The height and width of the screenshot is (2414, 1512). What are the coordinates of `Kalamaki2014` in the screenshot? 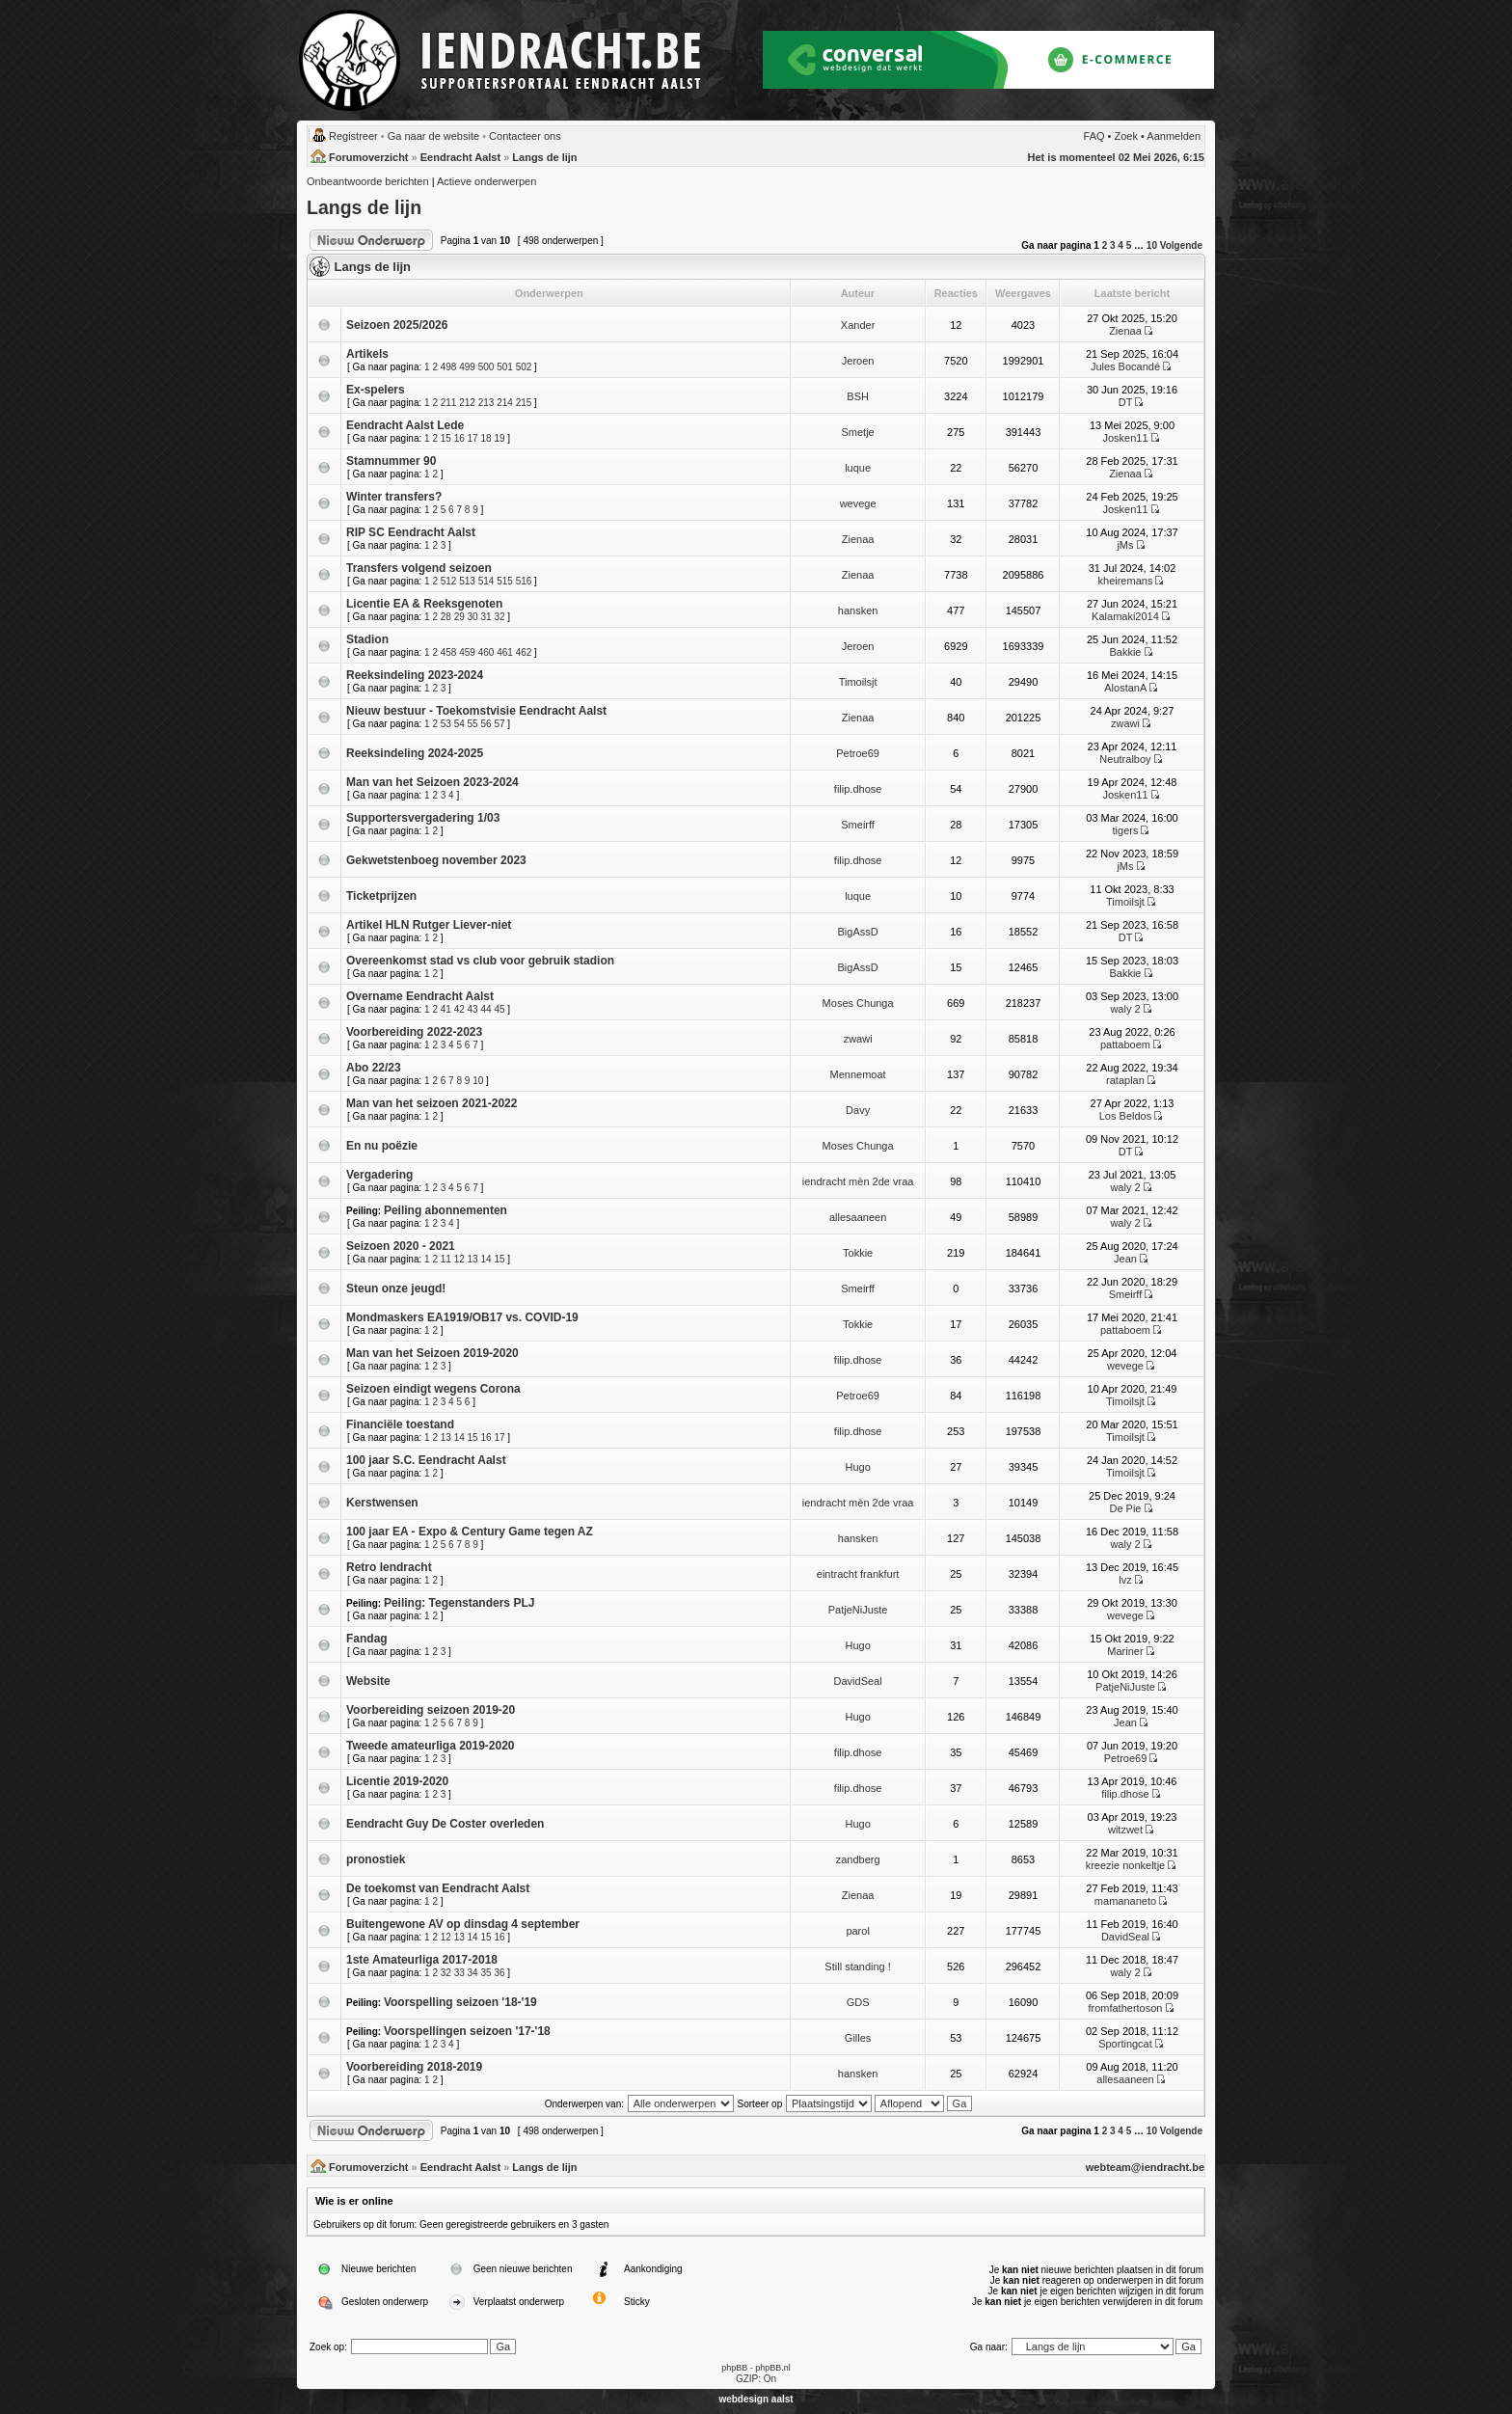 It's located at (1125, 616).